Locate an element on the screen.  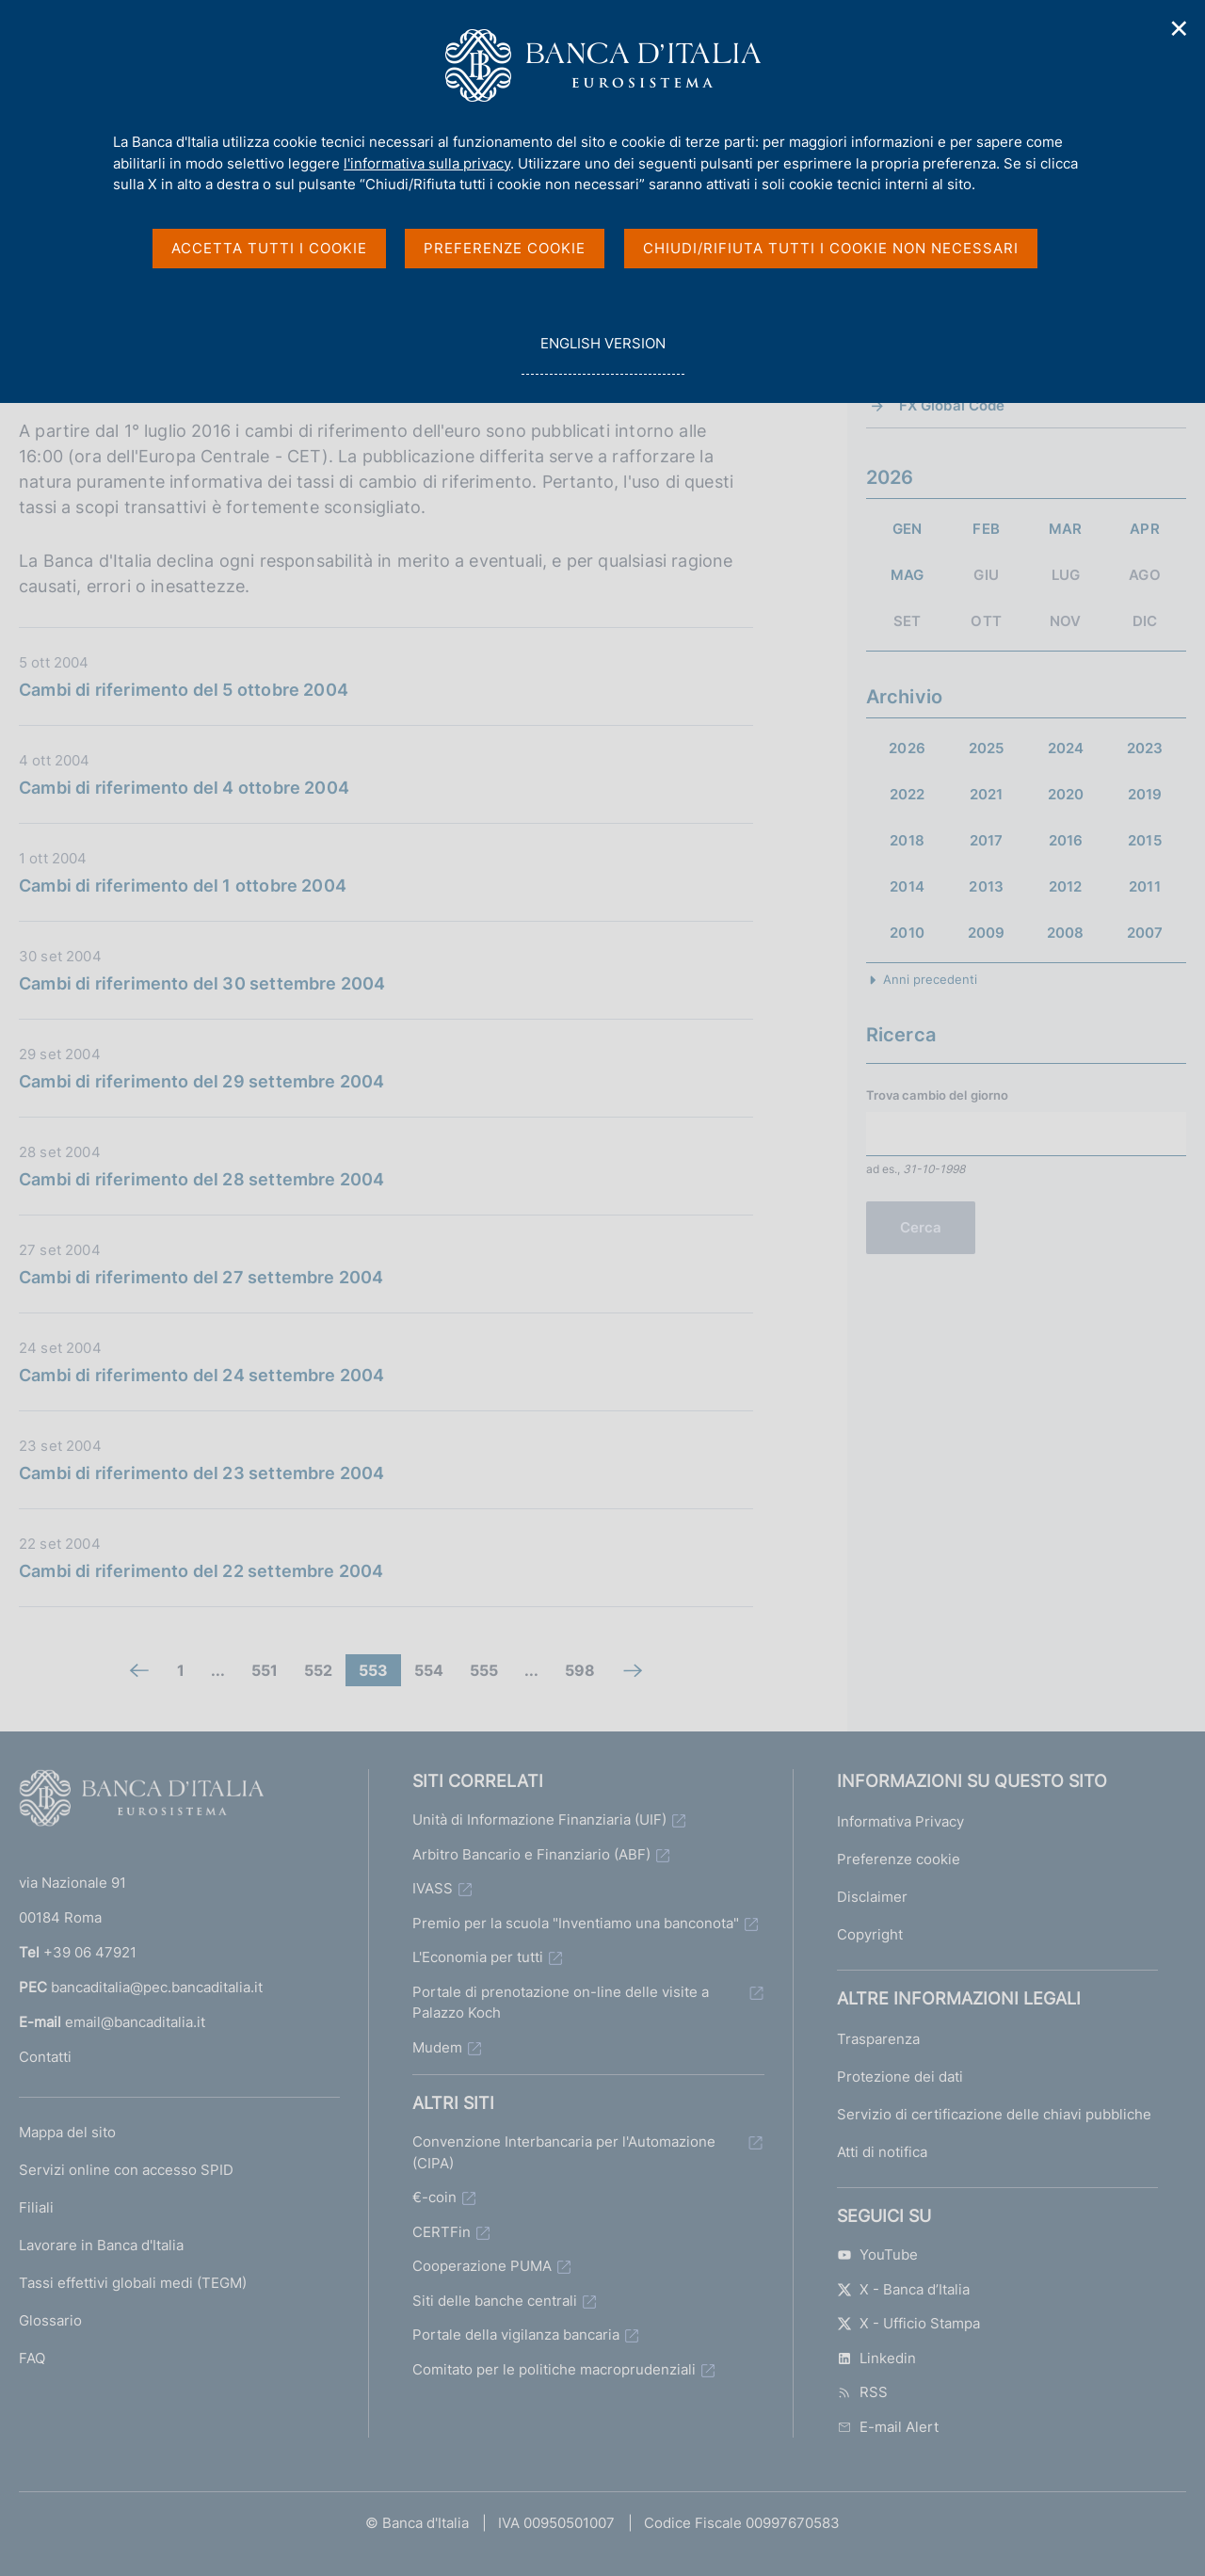
Cambi di riferimento del 23 settembre 2004 is located at coordinates (202, 1473).